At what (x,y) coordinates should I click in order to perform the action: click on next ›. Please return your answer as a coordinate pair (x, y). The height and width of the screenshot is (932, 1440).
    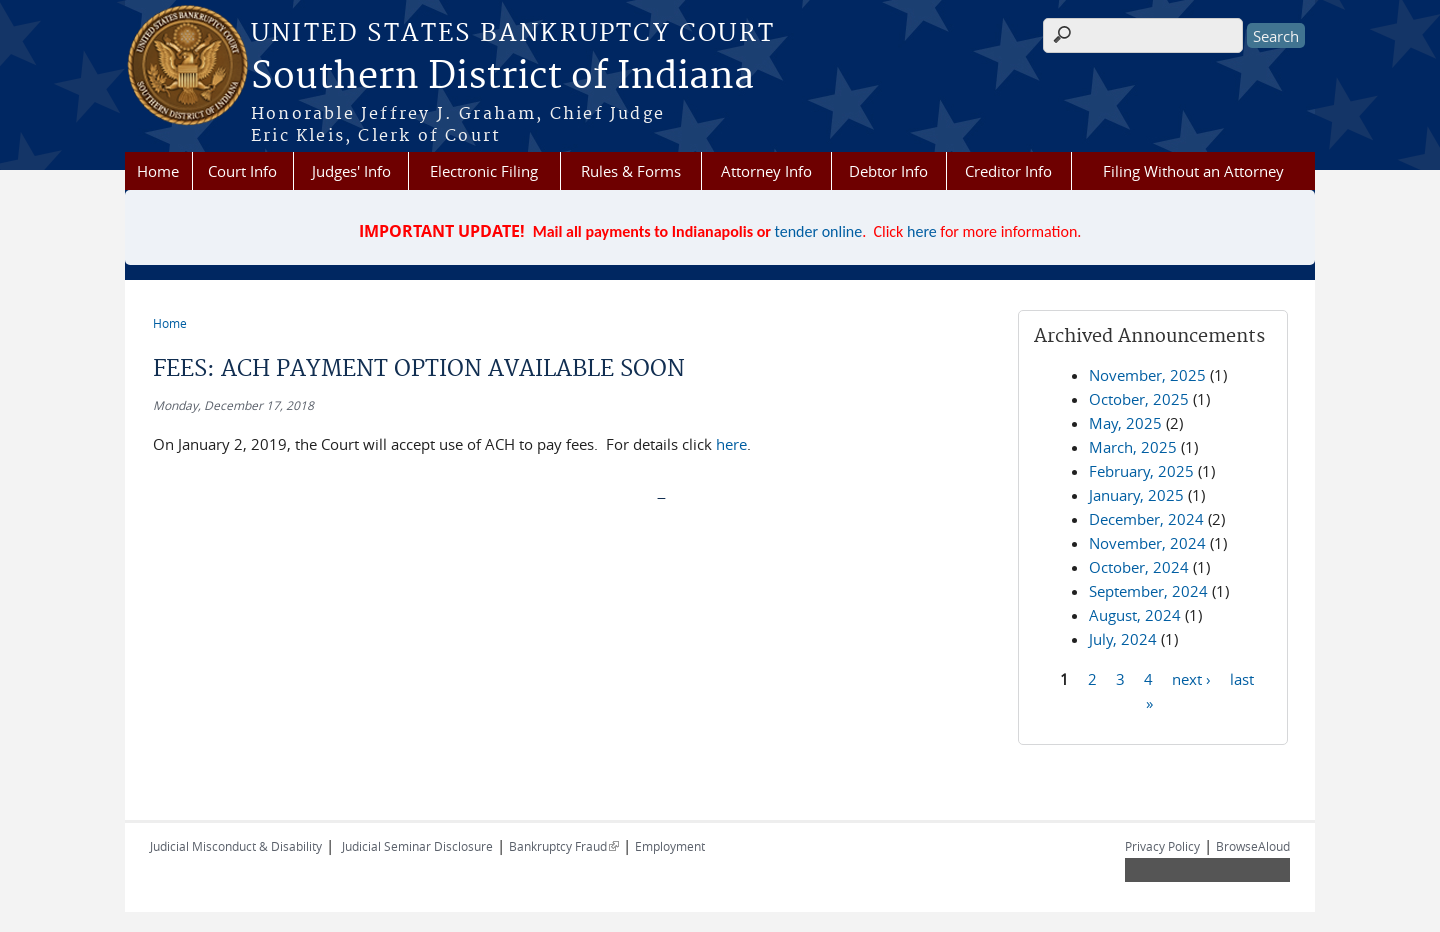
    Looking at the image, I should click on (1191, 678).